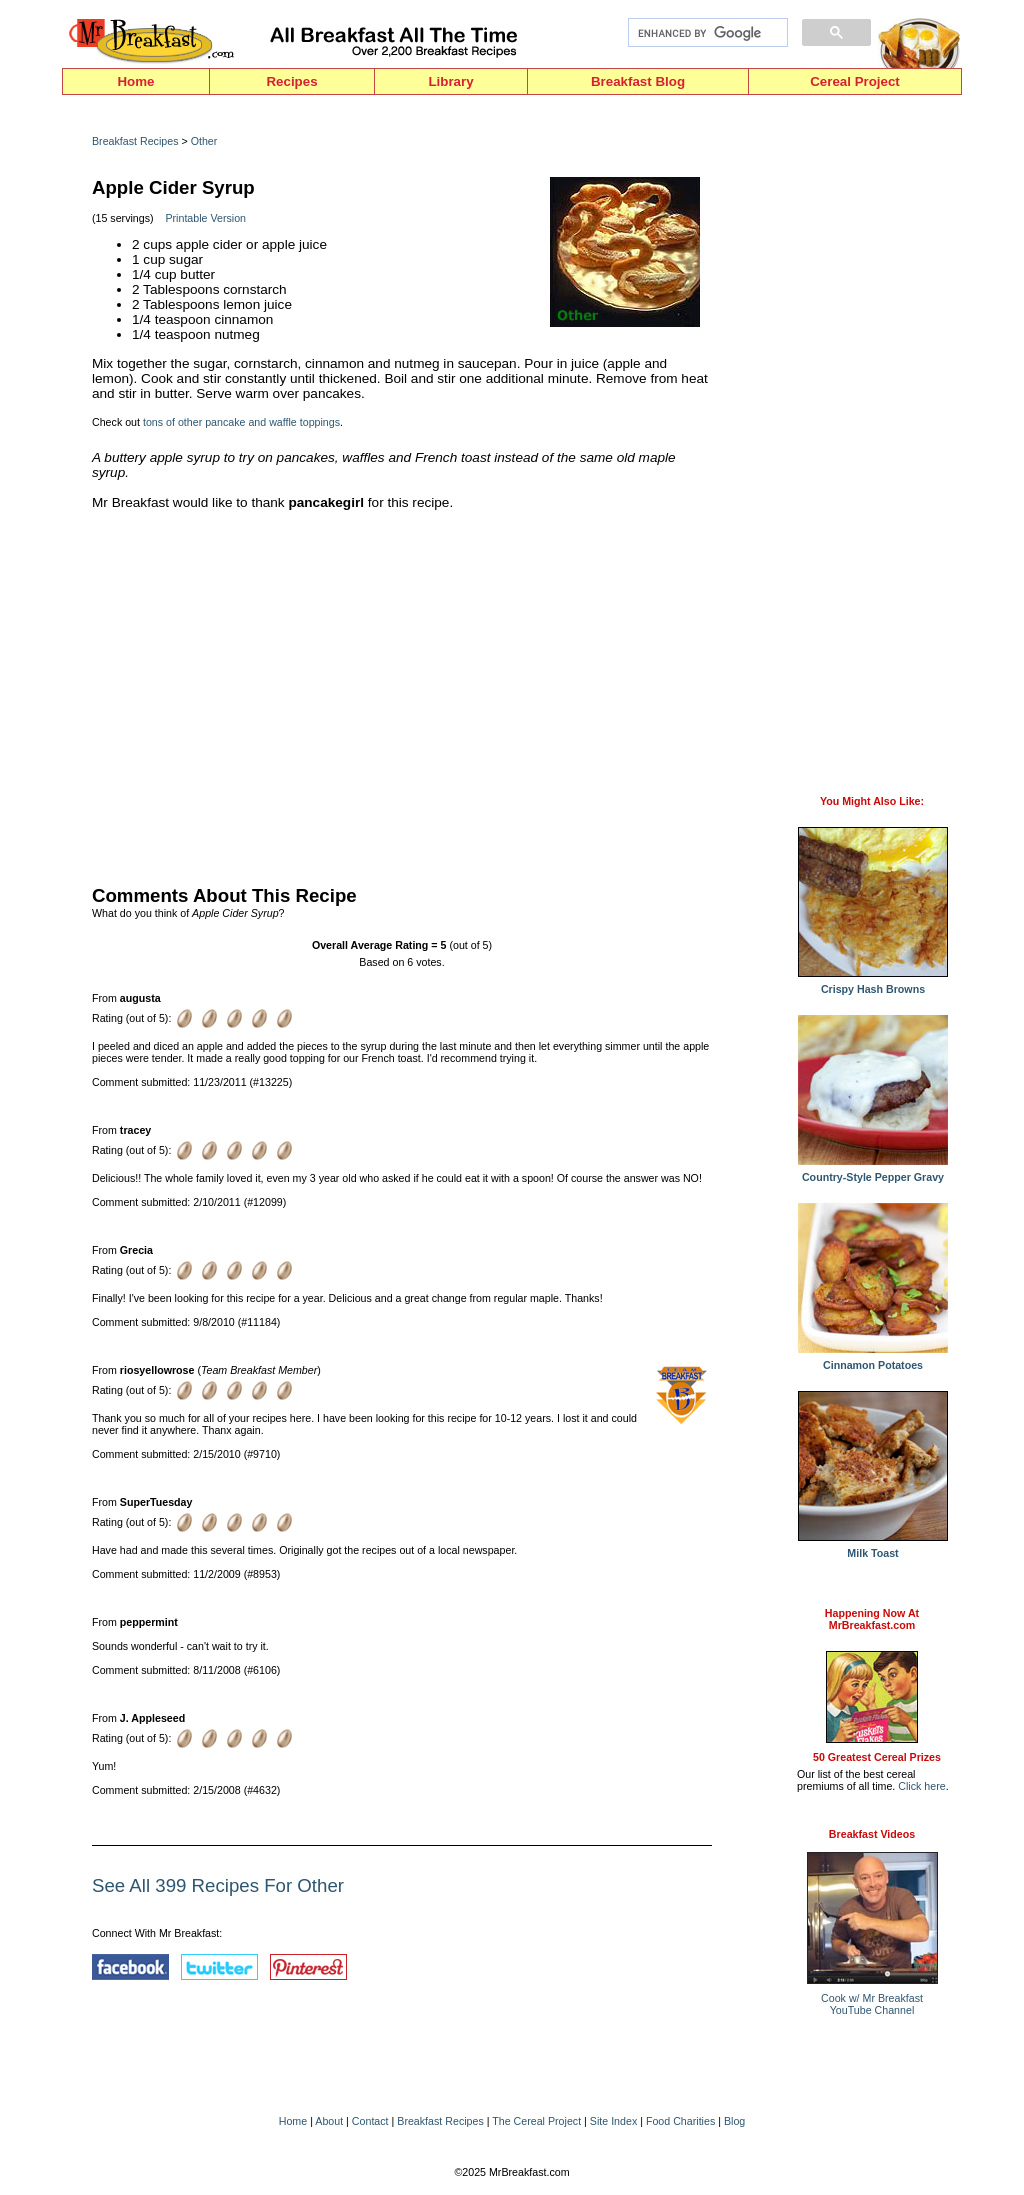 Image resolution: width=1024 pixels, height=2195 pixels. Describe the element at coordinates (872, 1834) in the screenshot. I see `Breakfast Videos` at that location.